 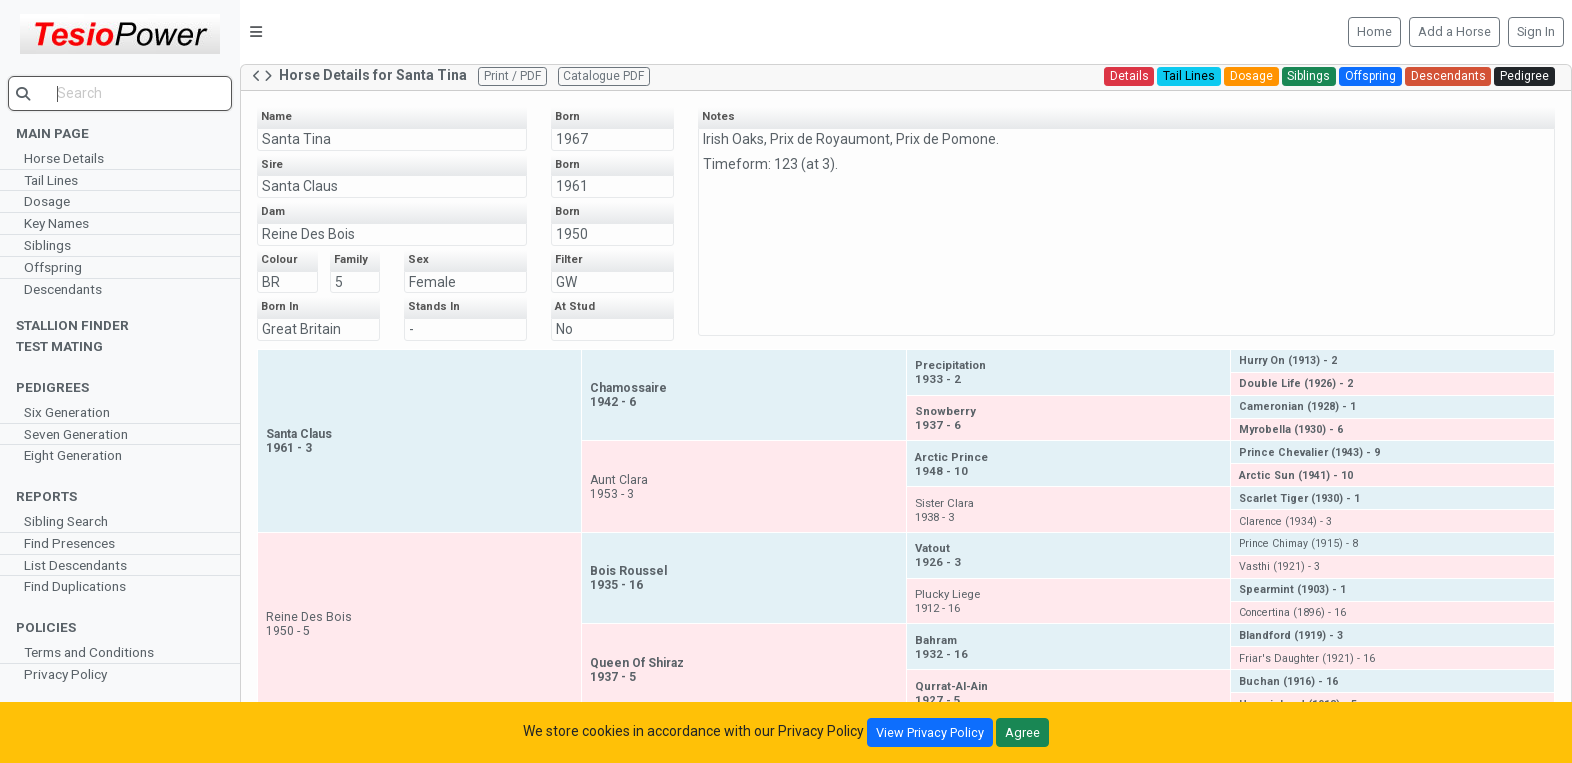 I want to click on Irish Oaks, Prix de Royaumont, Prix de Pomone. Timeform: 123 (at 3)., so click(x=851, y=152).